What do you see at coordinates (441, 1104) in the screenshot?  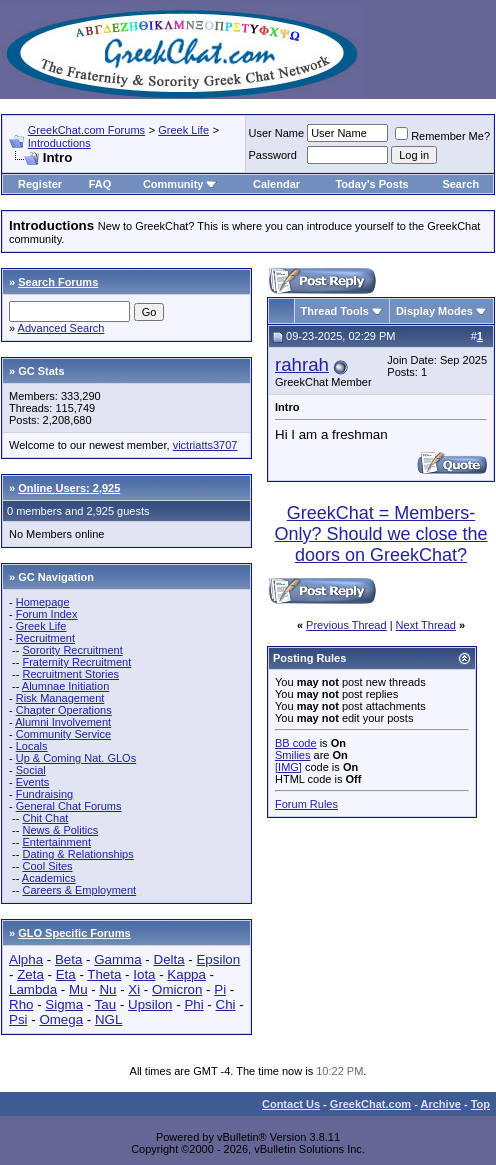 I see `Archive` at bounding box center [441, 1104].